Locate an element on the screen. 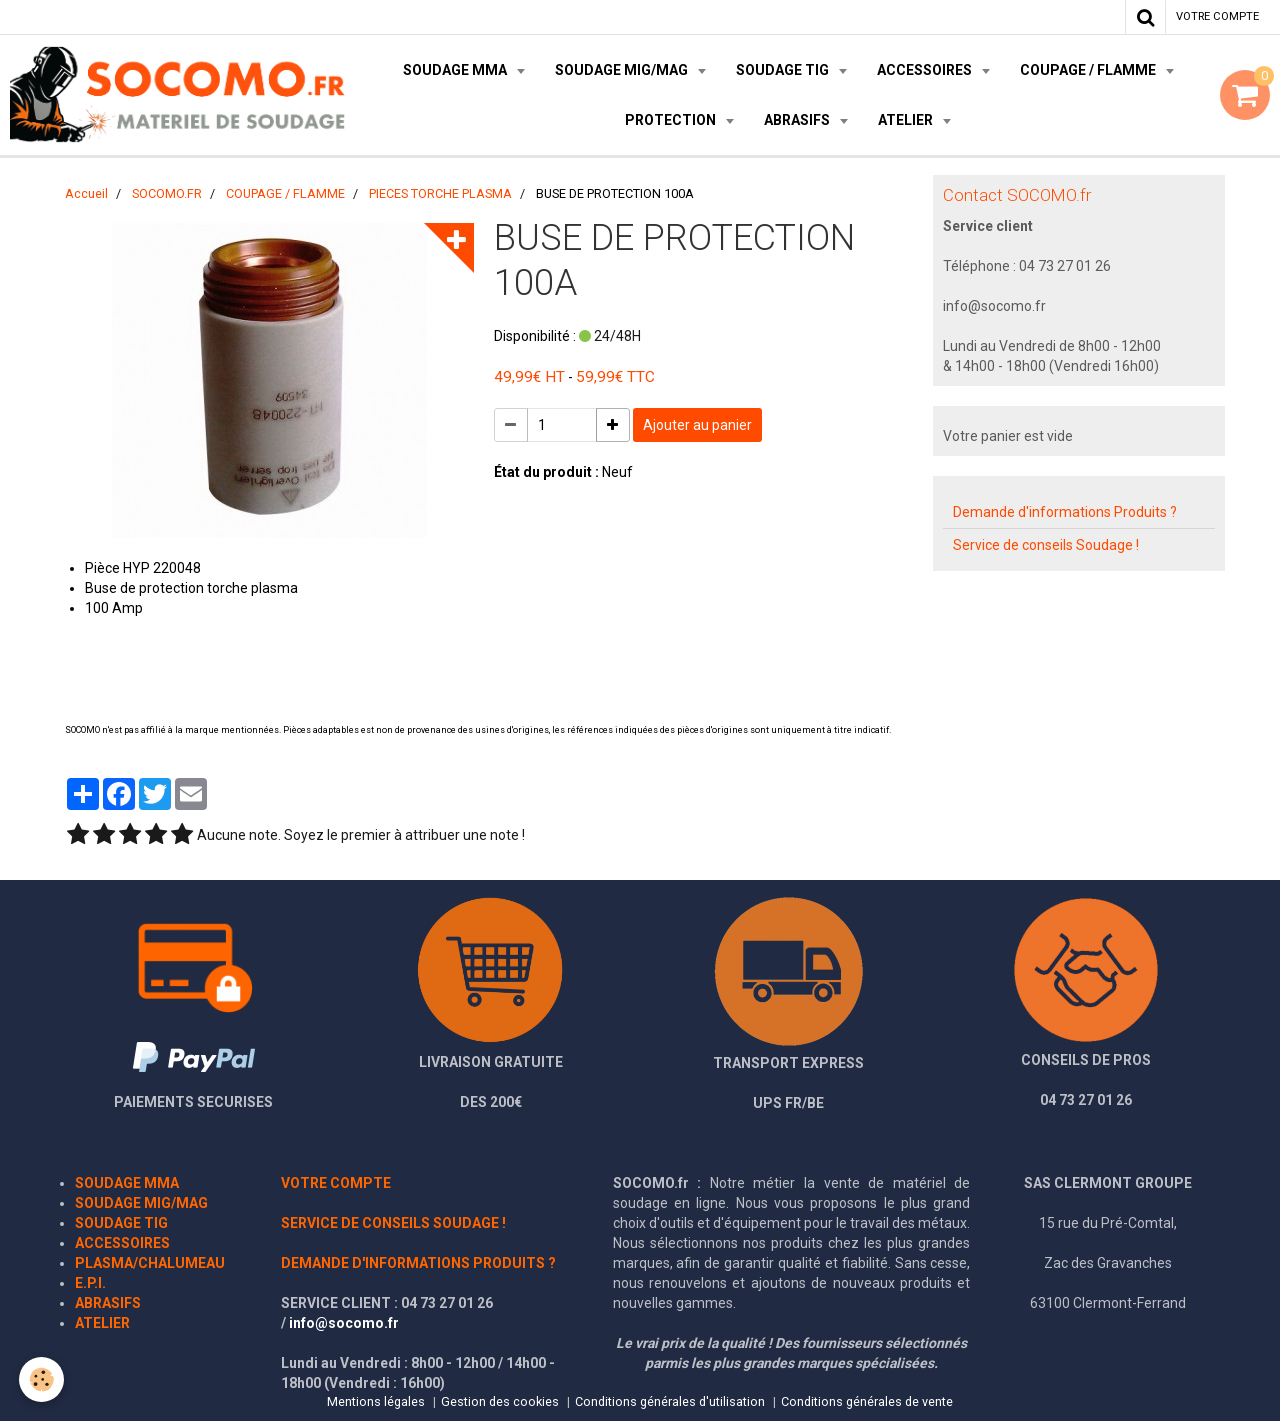 This screenshot has width=1280, height=1421. PIECES TORCHE PLASMA is located at coordinates (440, 193).